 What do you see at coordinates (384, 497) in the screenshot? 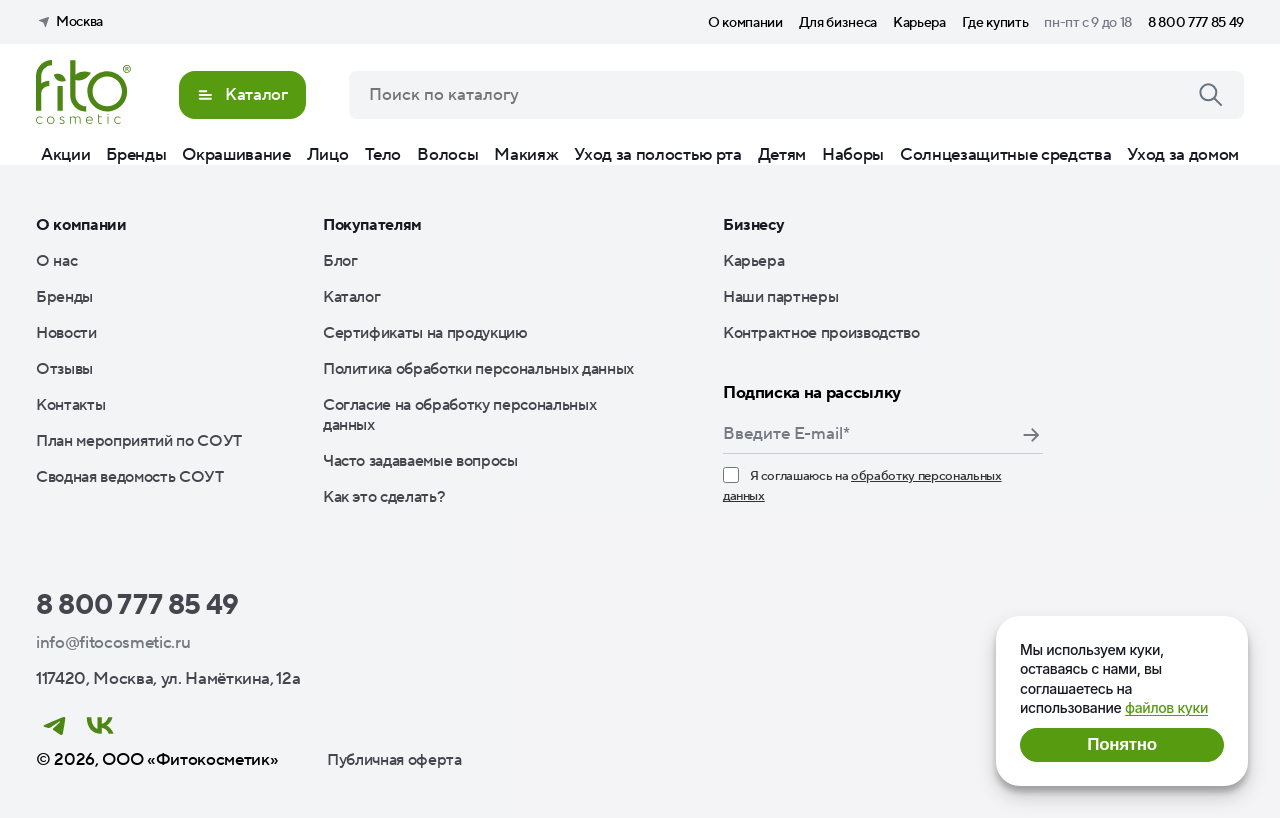
I see `Как это сделать?` at bounding box center [384, 497].